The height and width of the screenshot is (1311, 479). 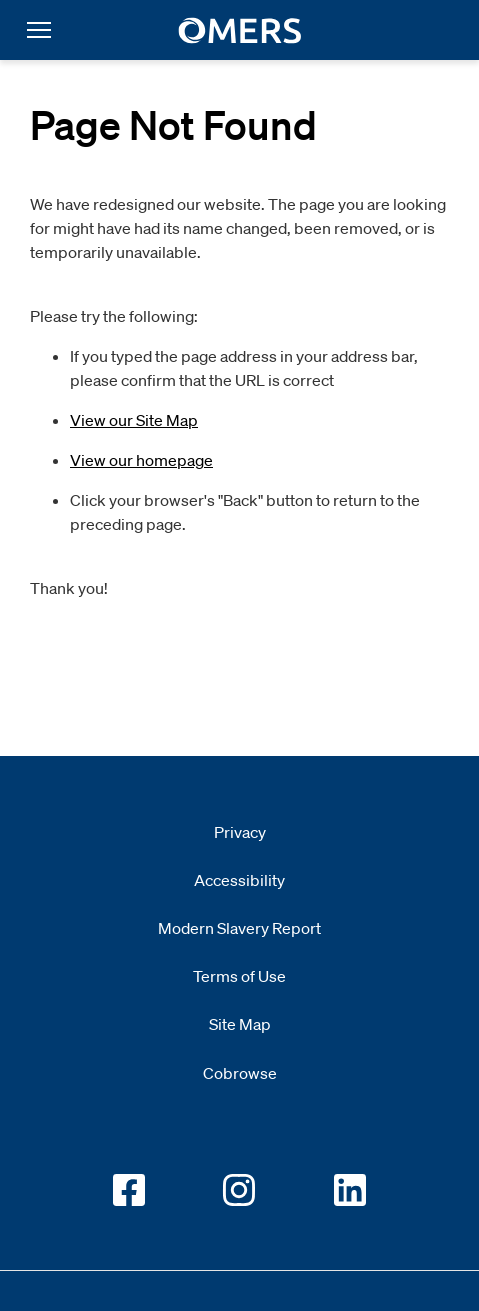 What do you see at coordinates (239, 976) in the screenshot?
I see `Terms of Use` at bounding box center [239, 976].